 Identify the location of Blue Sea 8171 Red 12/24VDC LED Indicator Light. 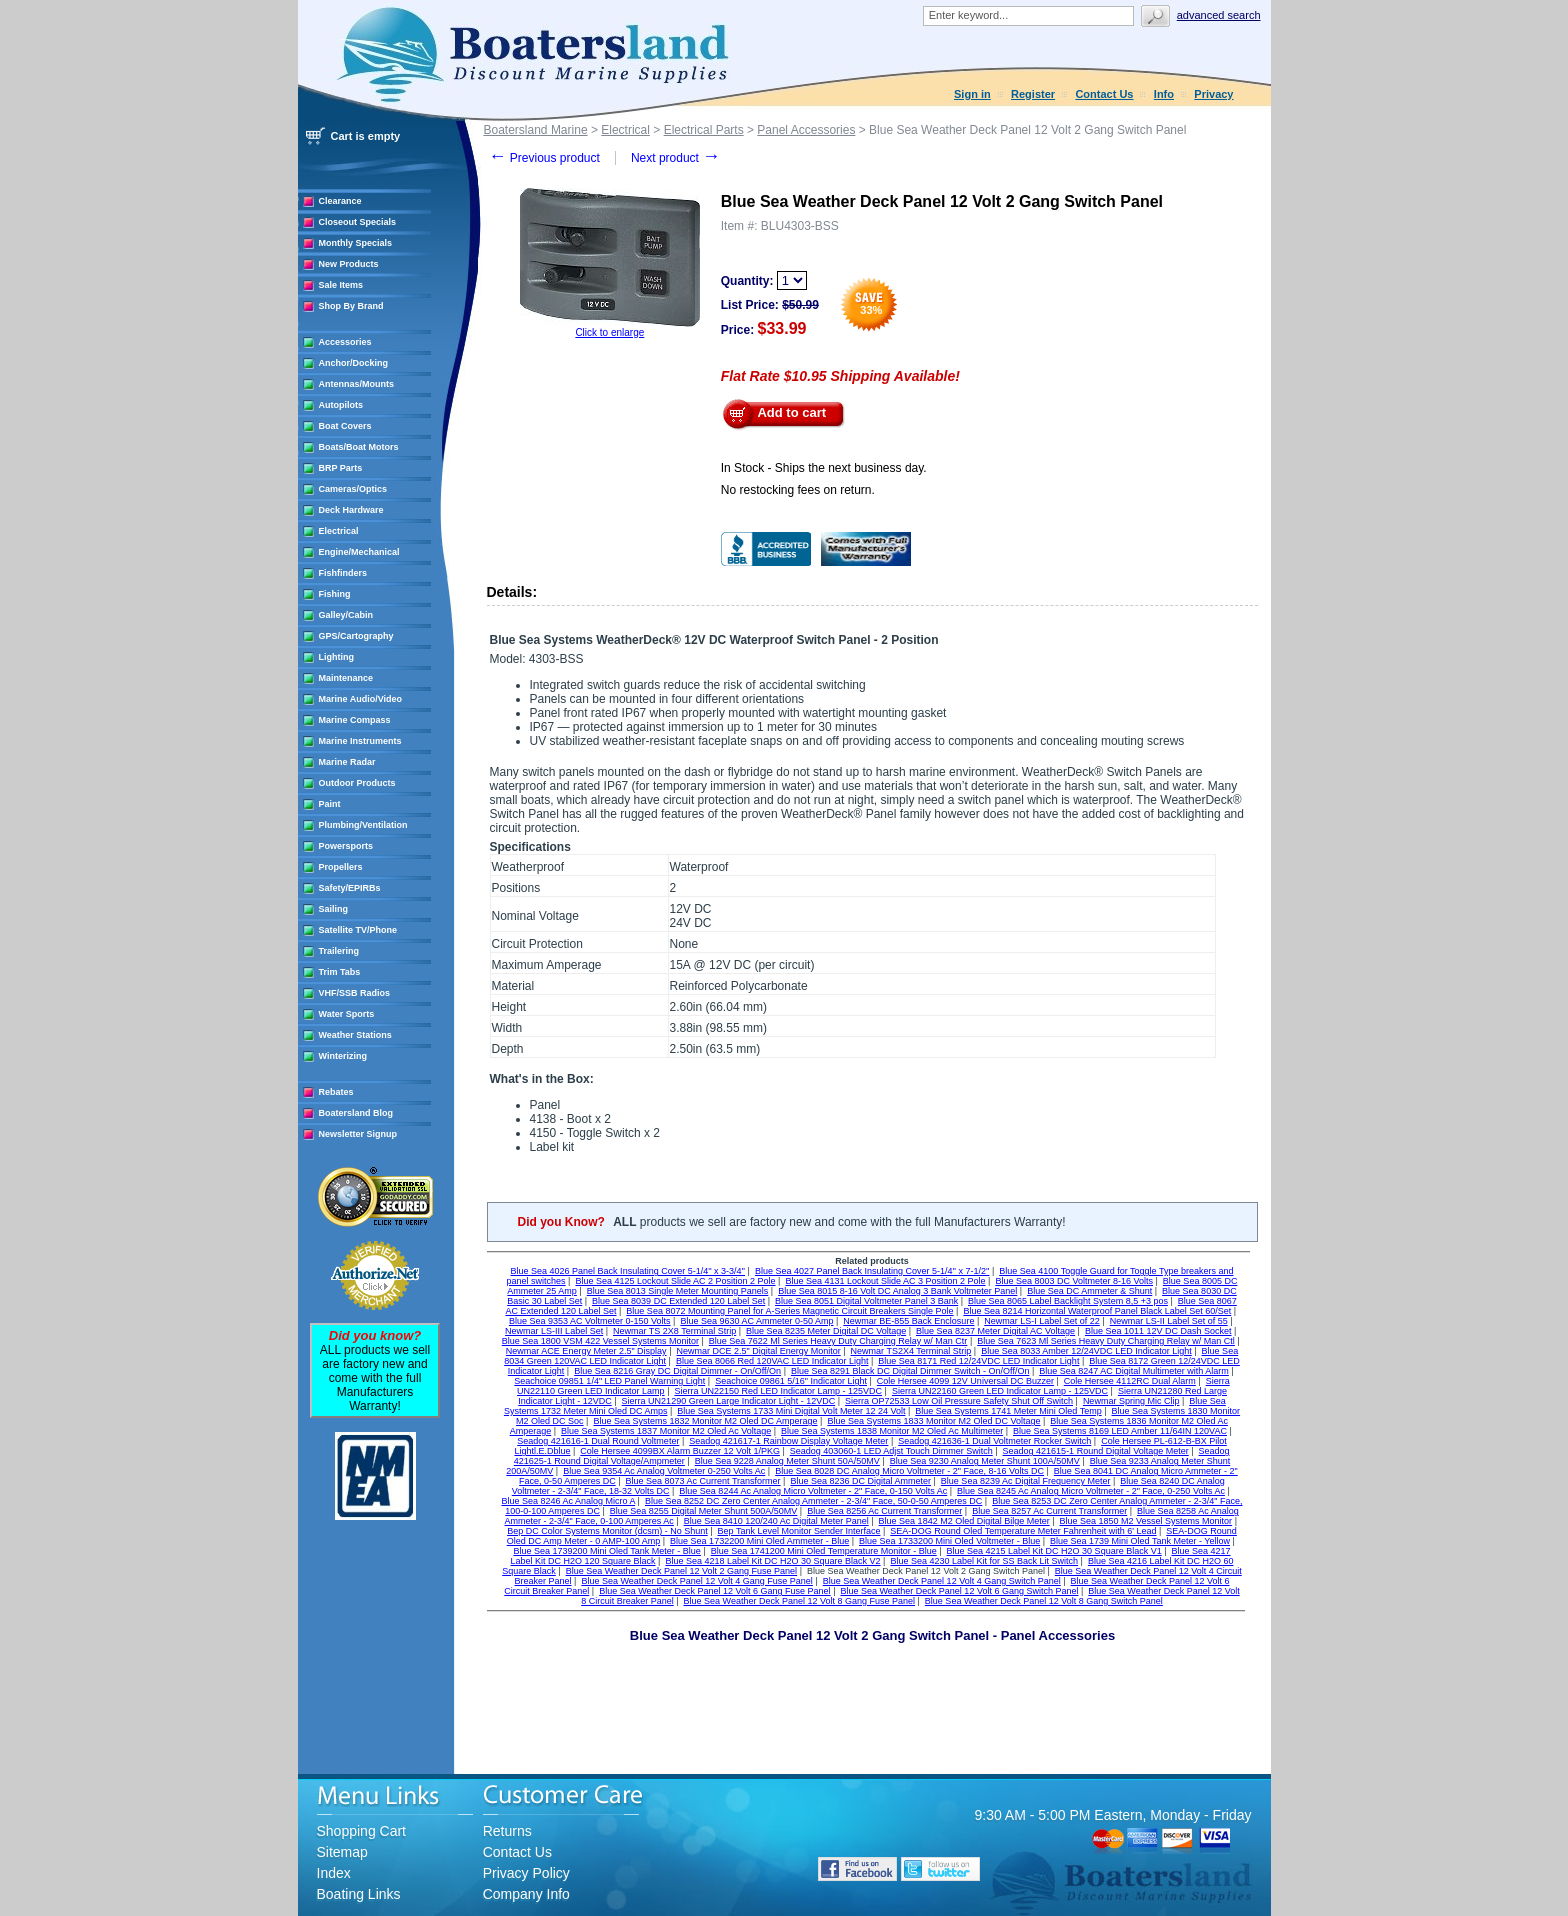
(978, 1361).